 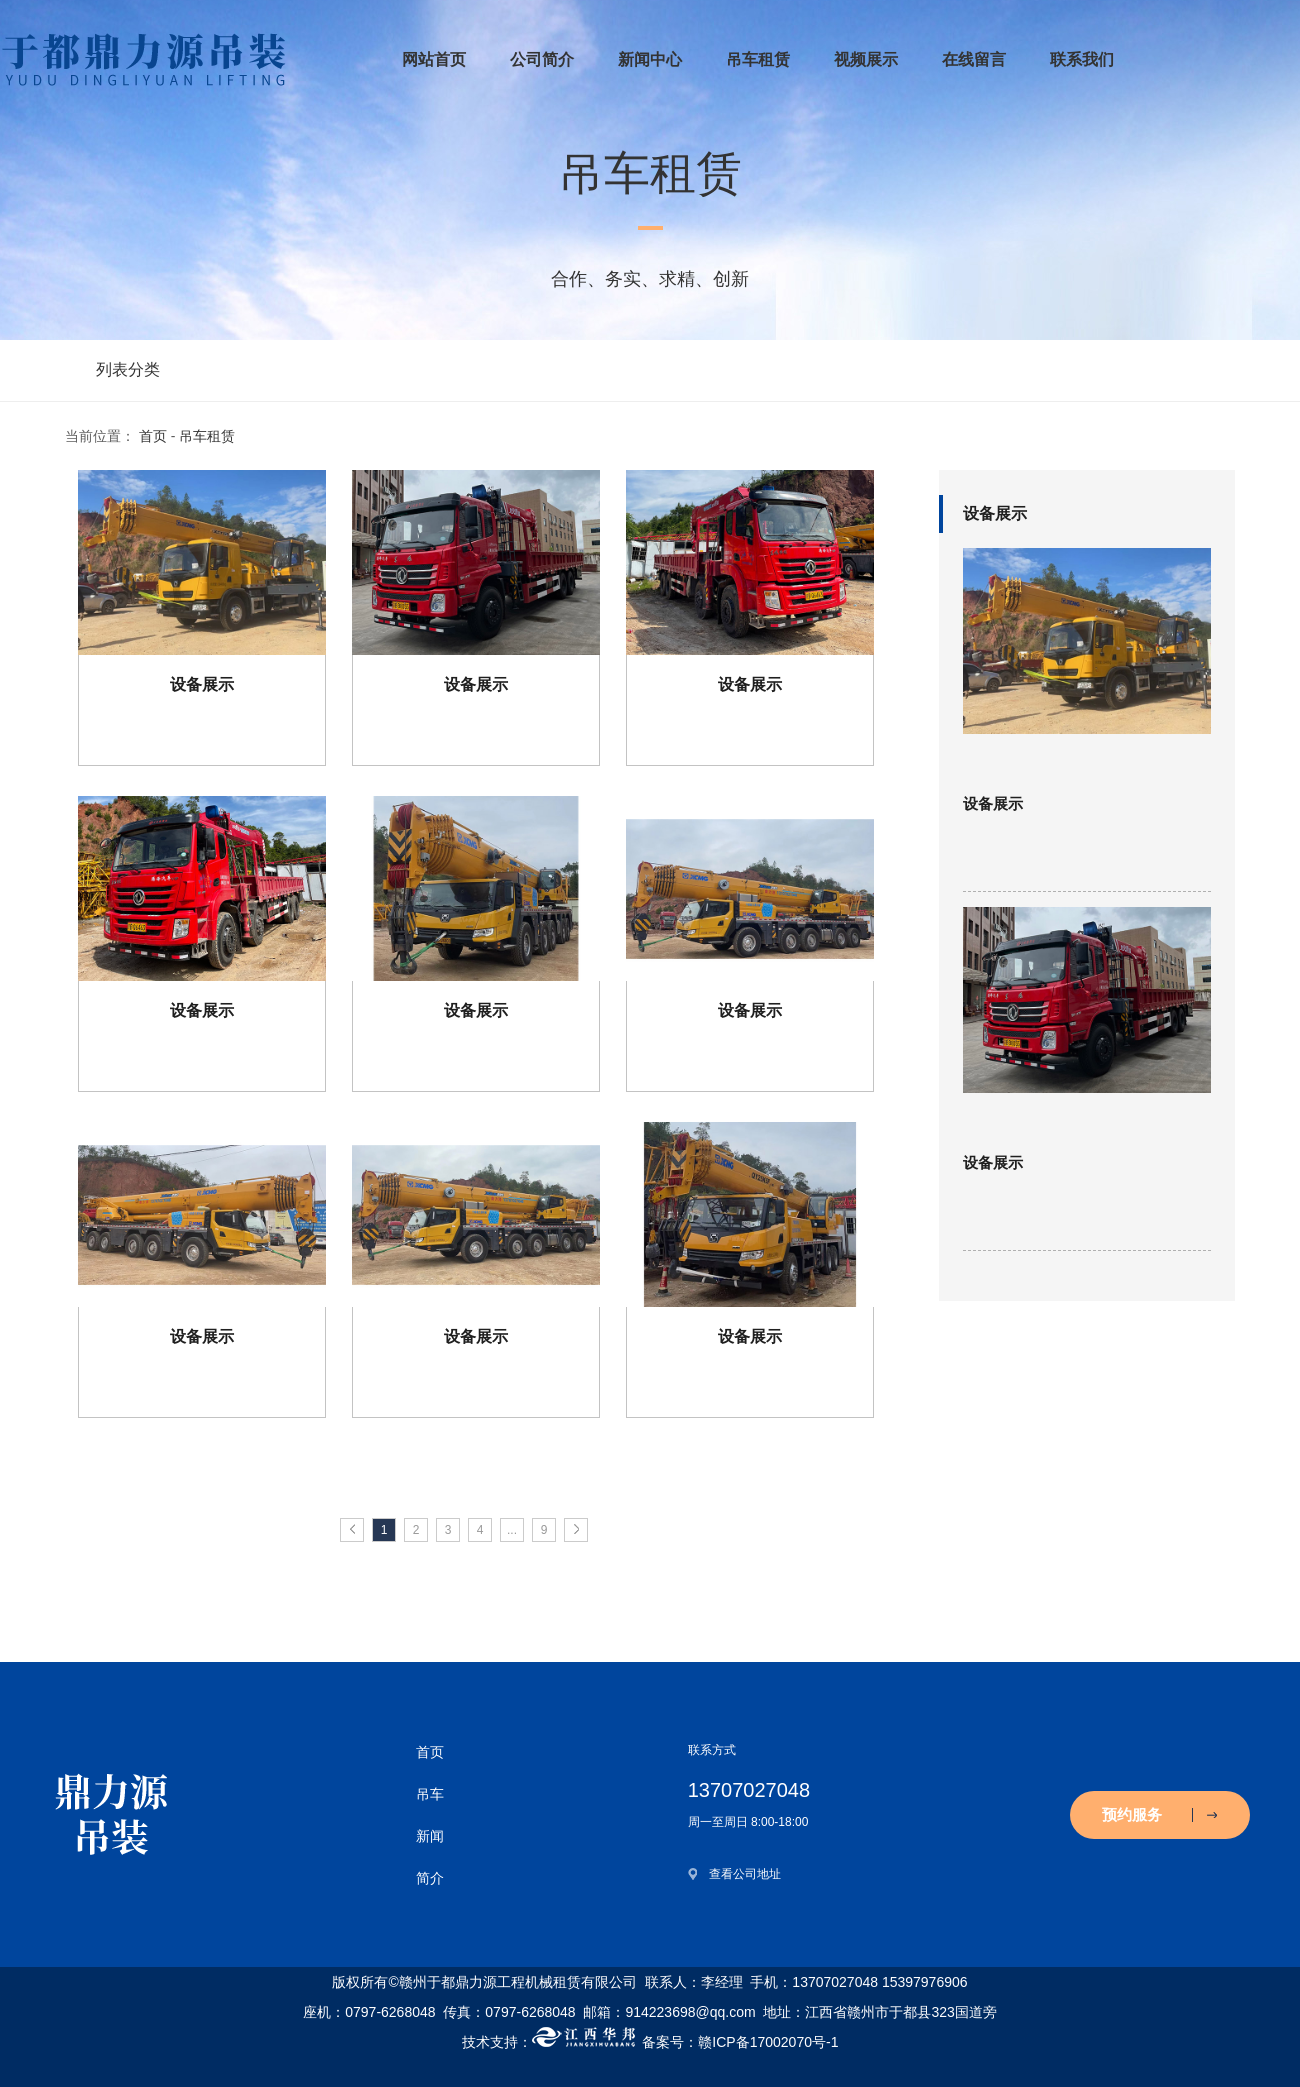 I want to click on 联系我们, so click(x=1082, y=59).